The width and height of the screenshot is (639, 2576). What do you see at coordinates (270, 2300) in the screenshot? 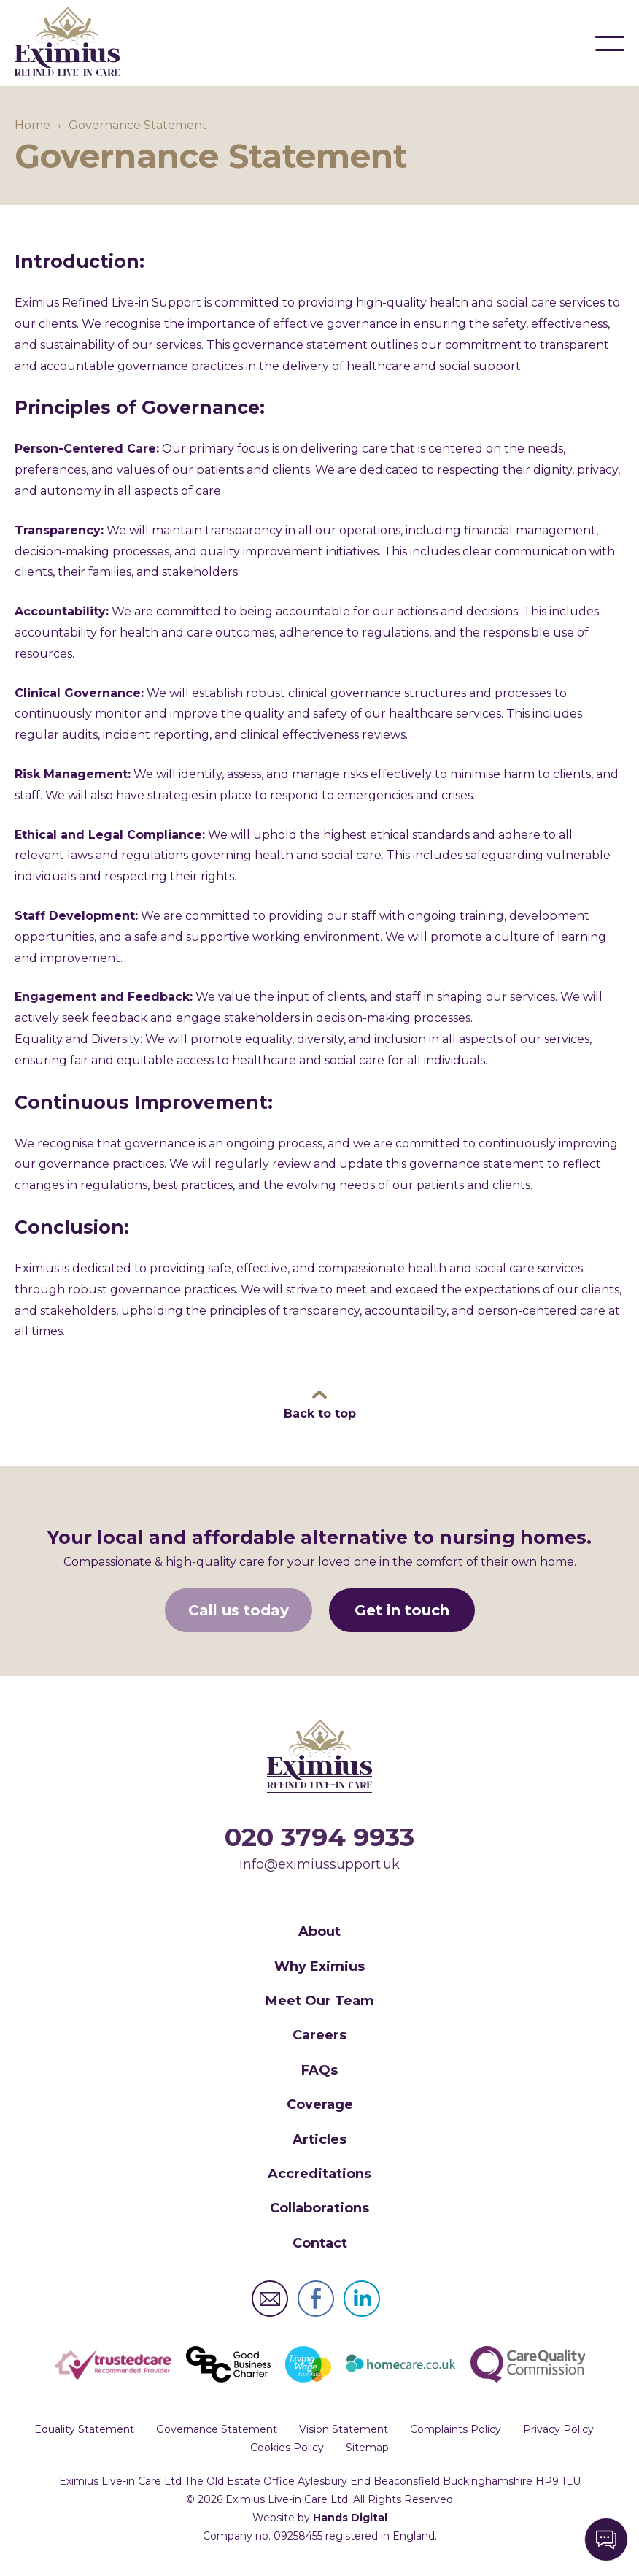
I see `Eximius Live-in Care Ltd Email Address` at bounding box center [270, 2300].